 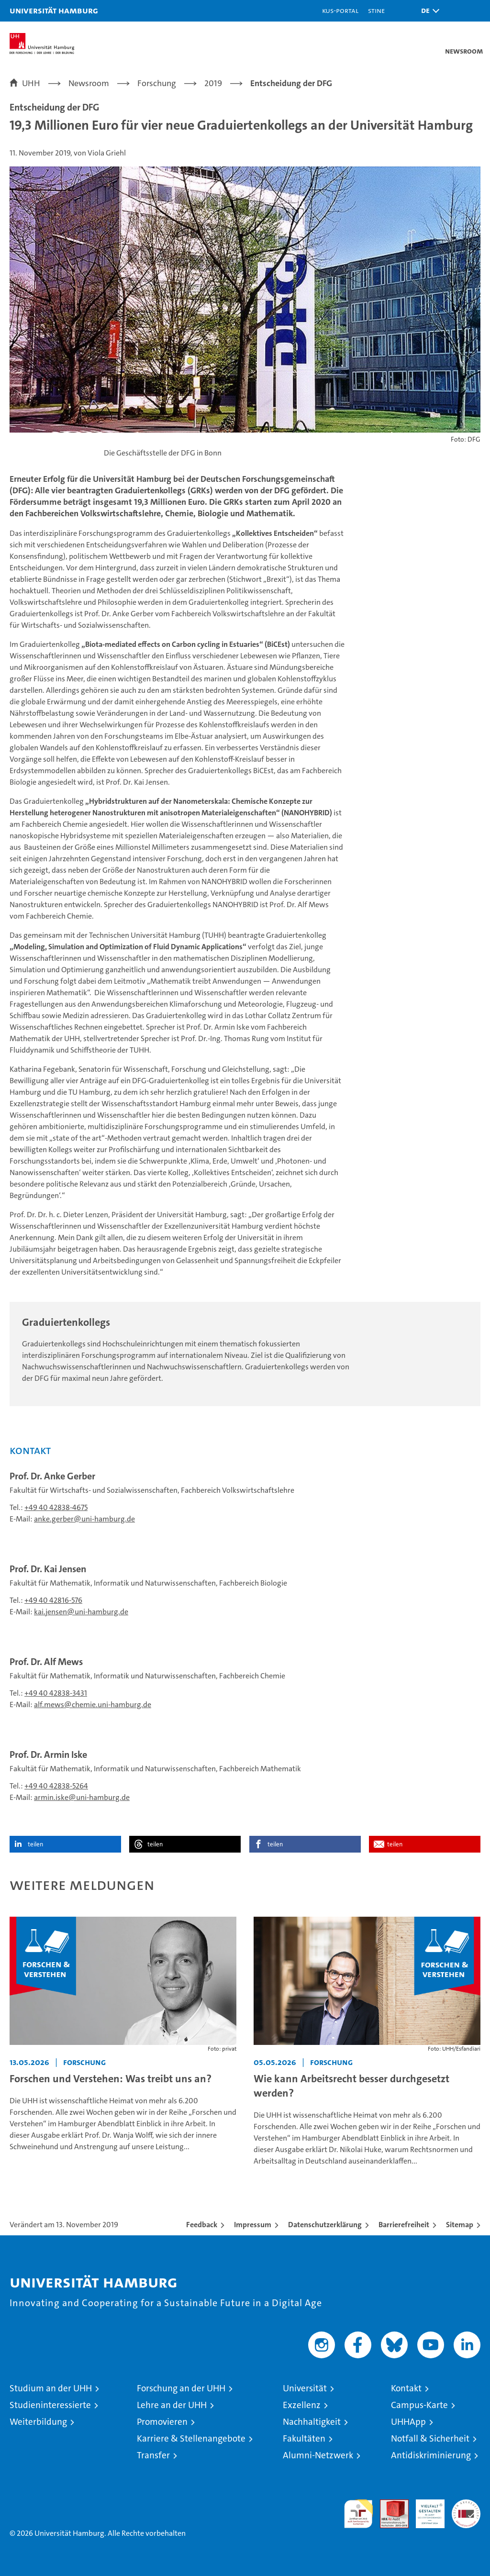 What do you see at coordinates (162, 2422) in the screenshot?
I see `Promovieren` at bounding box center [162, 2422].